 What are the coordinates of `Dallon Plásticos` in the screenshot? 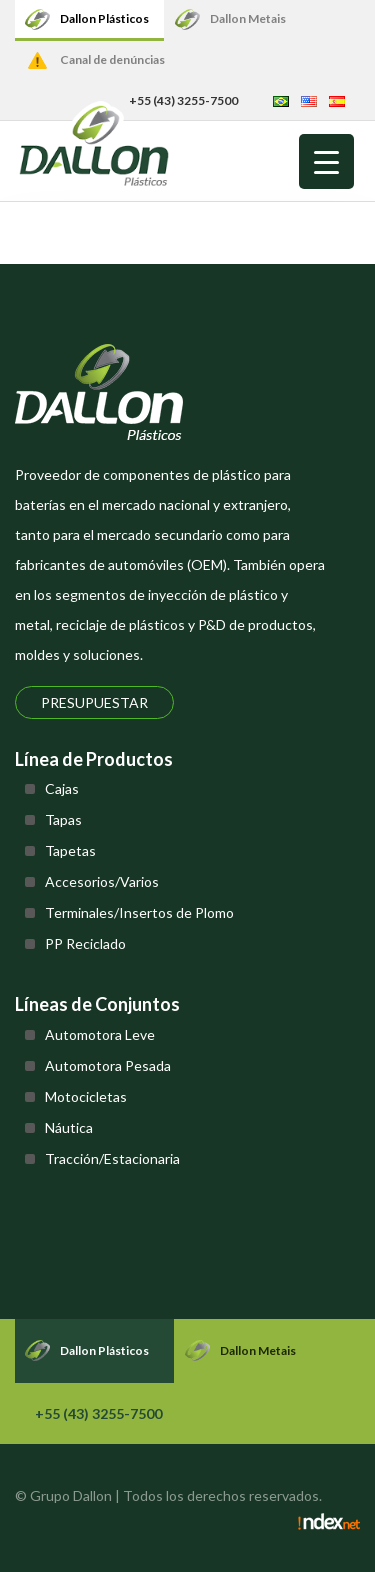 It's located at (104, 18).